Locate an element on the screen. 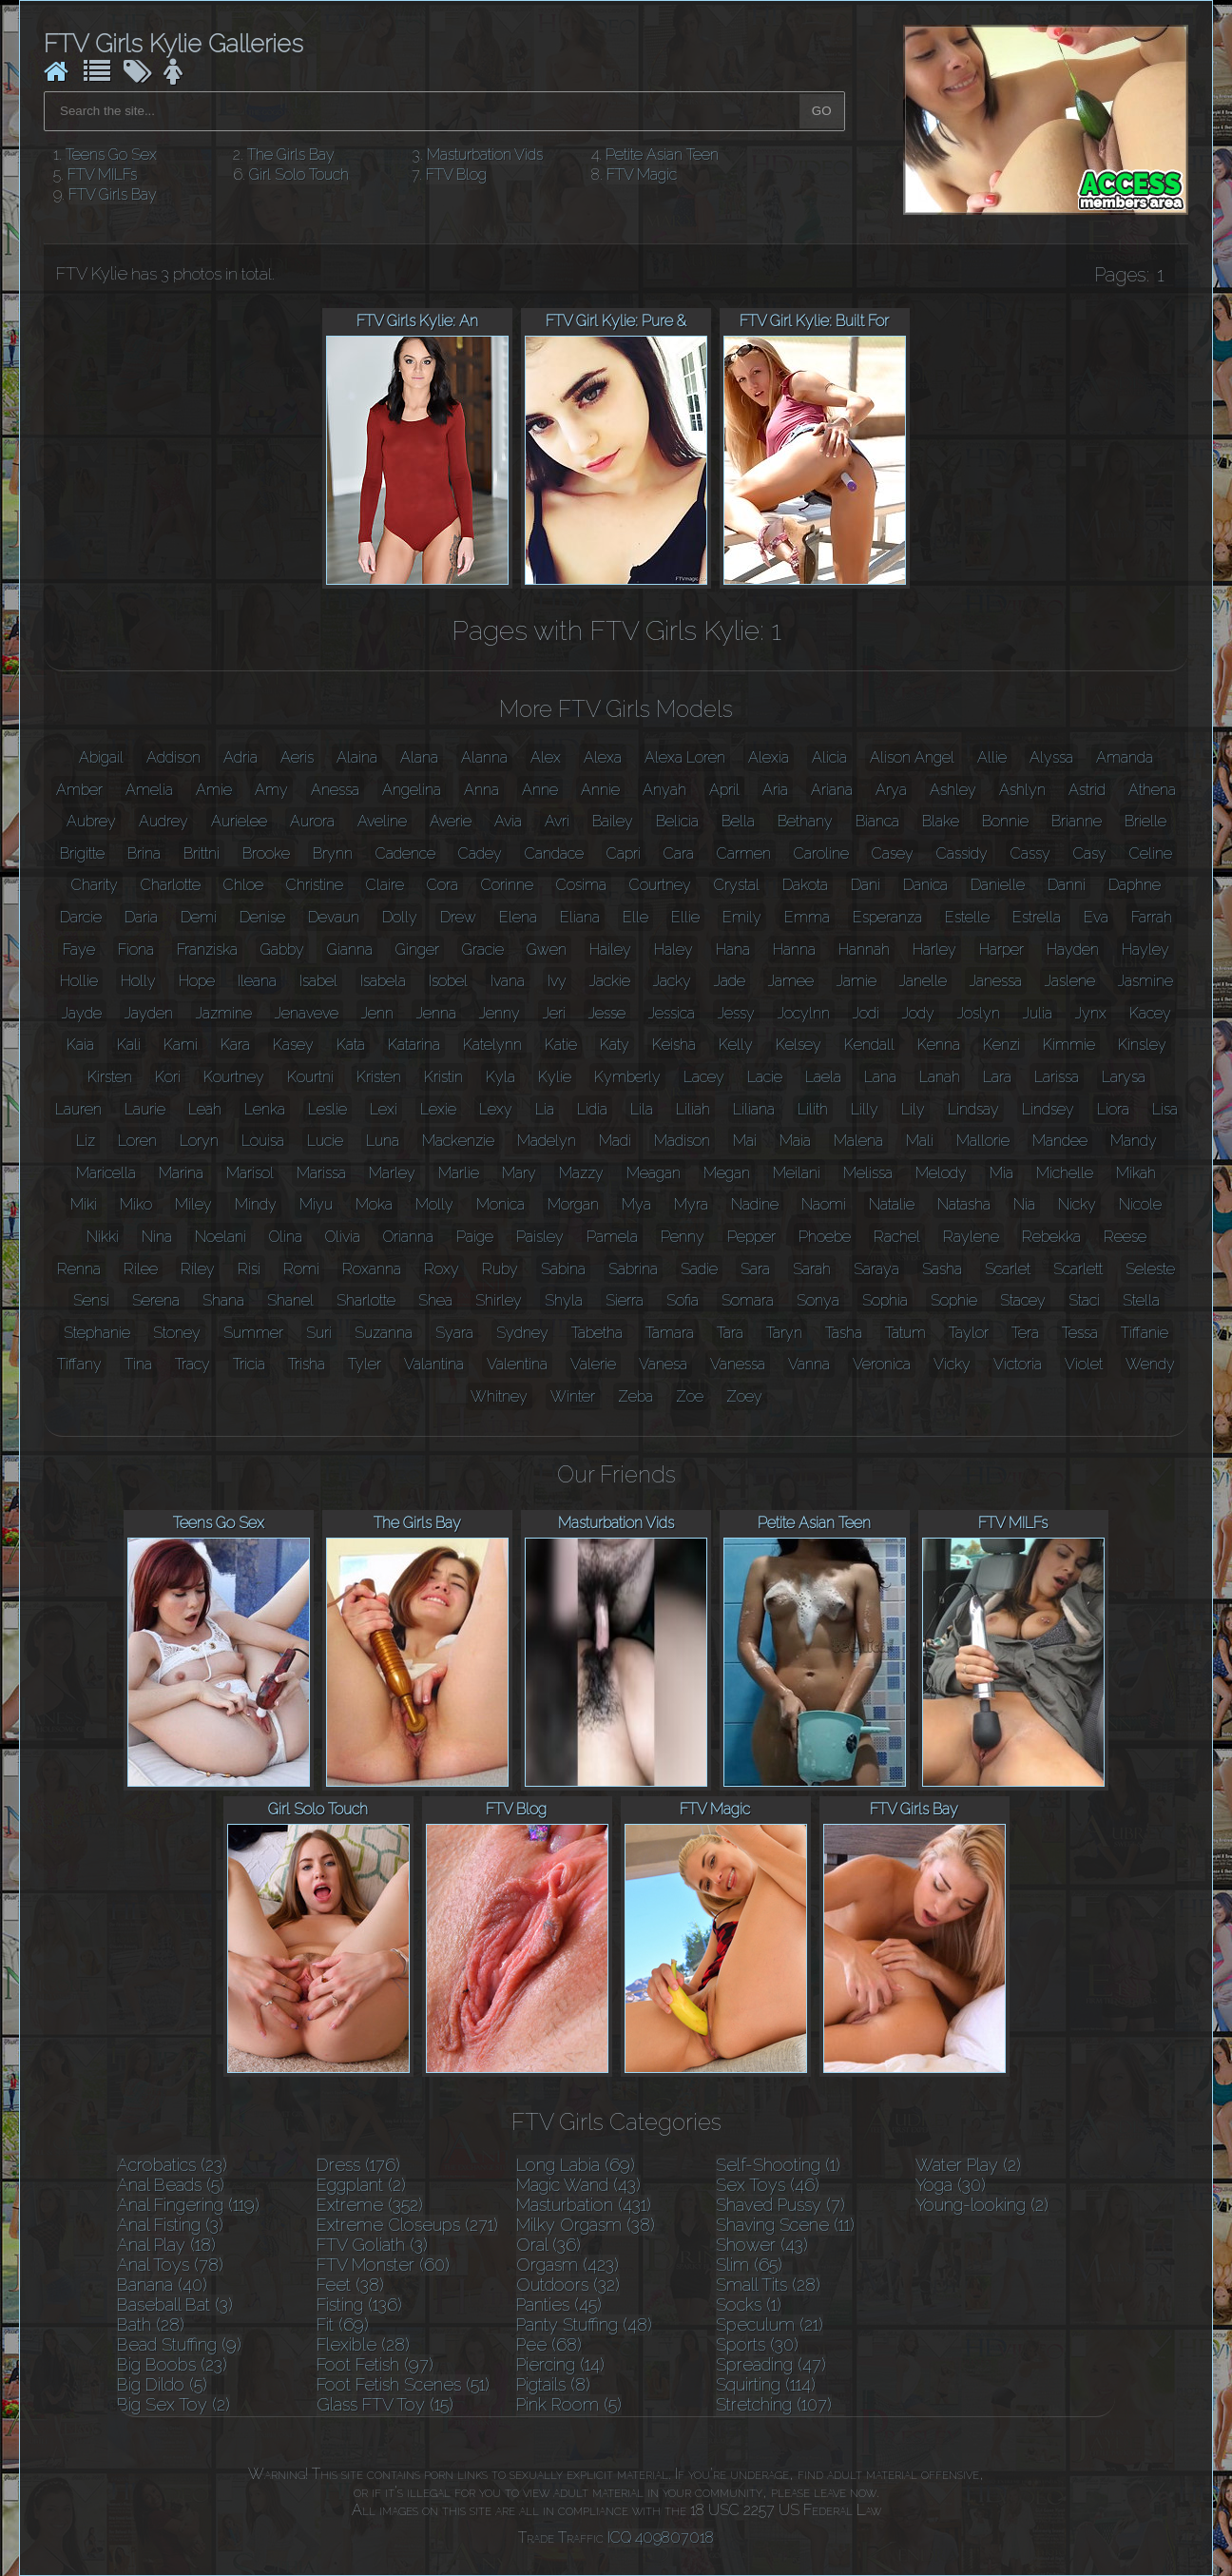 Image resolution: width=1232 pixels, height=2576 pixels. Hanna is located at coordinates (794, 949).